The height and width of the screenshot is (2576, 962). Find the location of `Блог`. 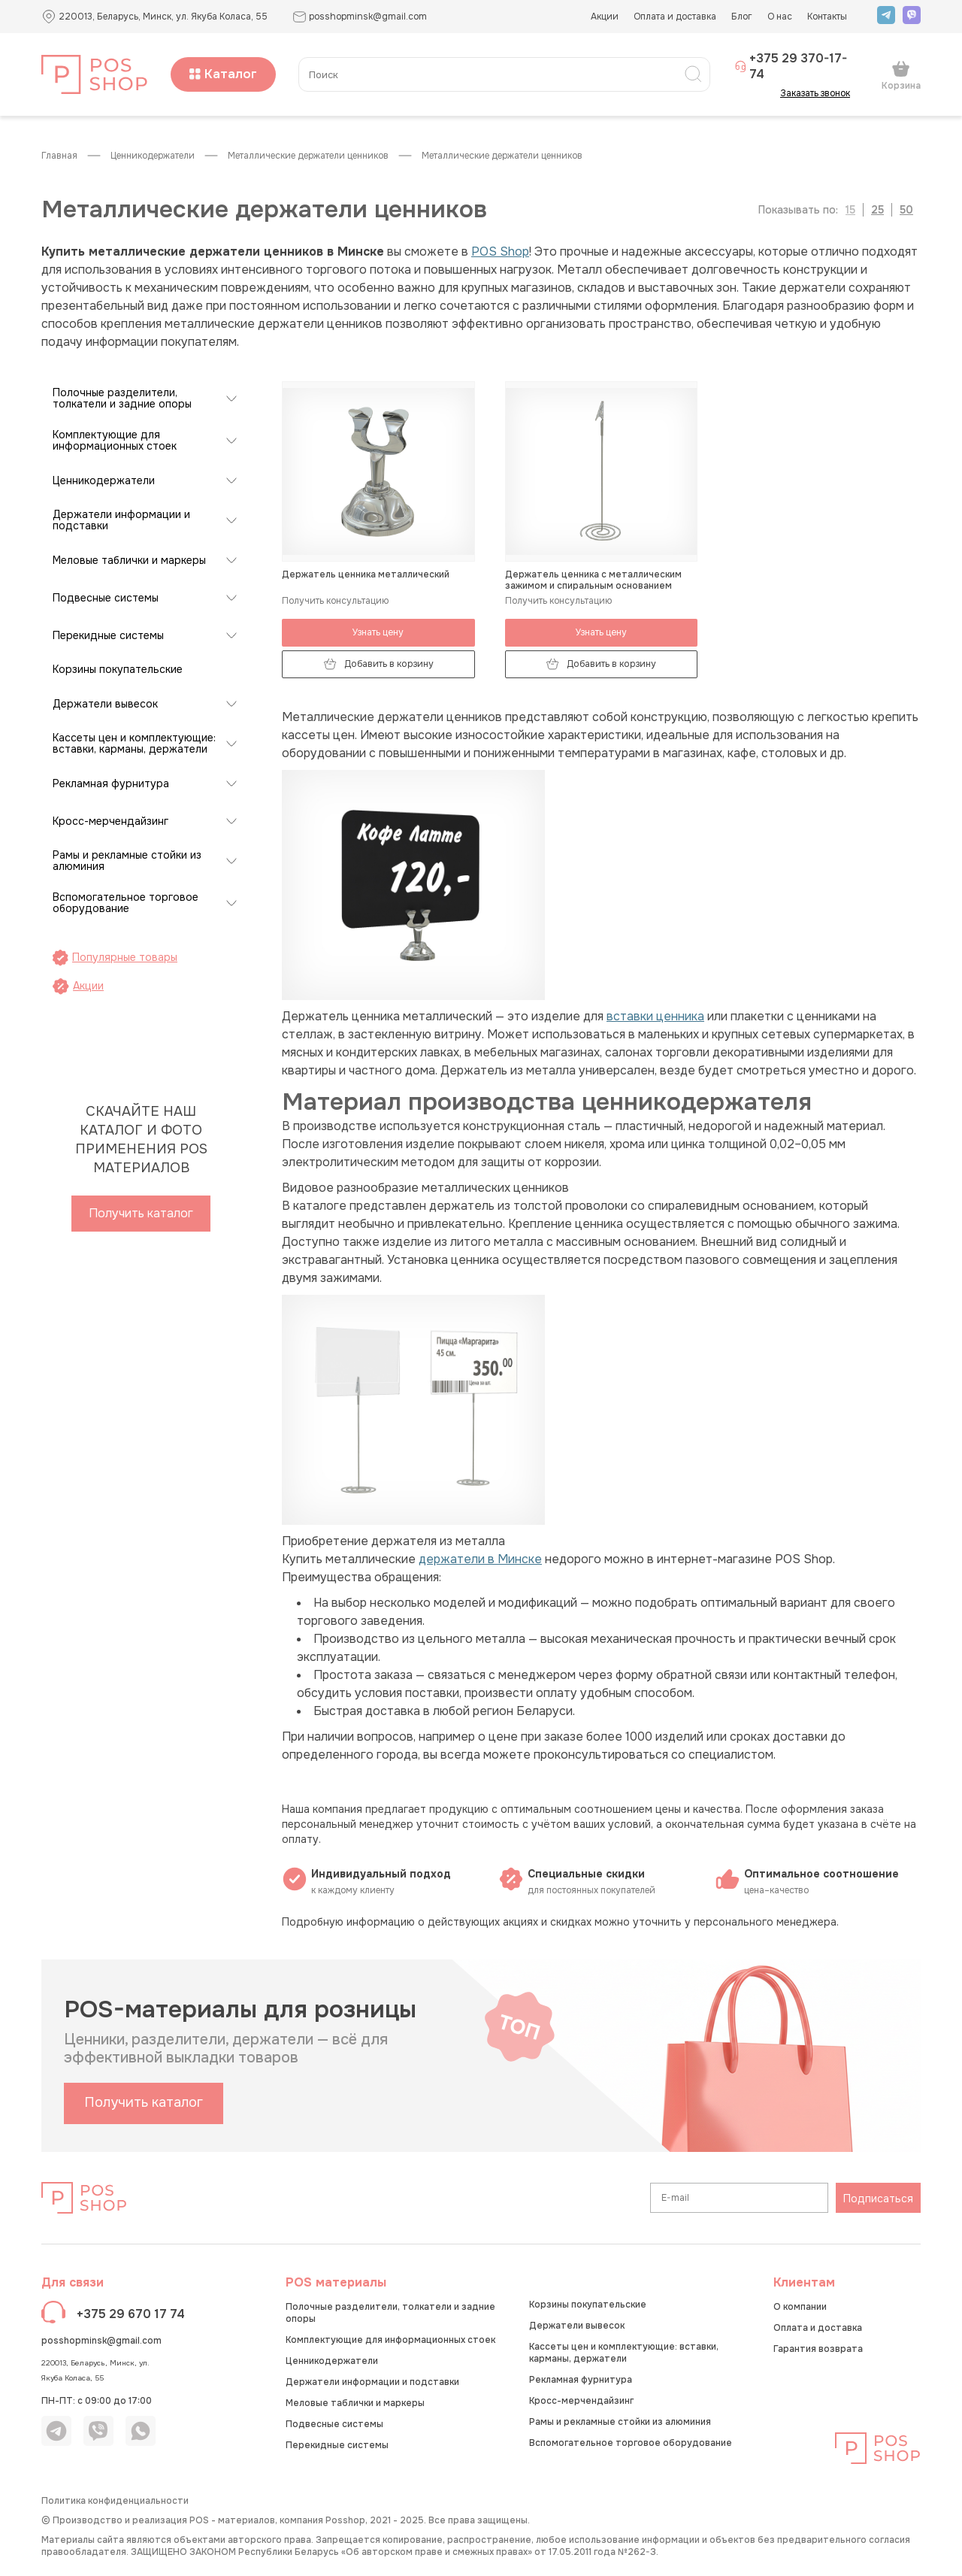

Блог is located at coordinates (741, 16).